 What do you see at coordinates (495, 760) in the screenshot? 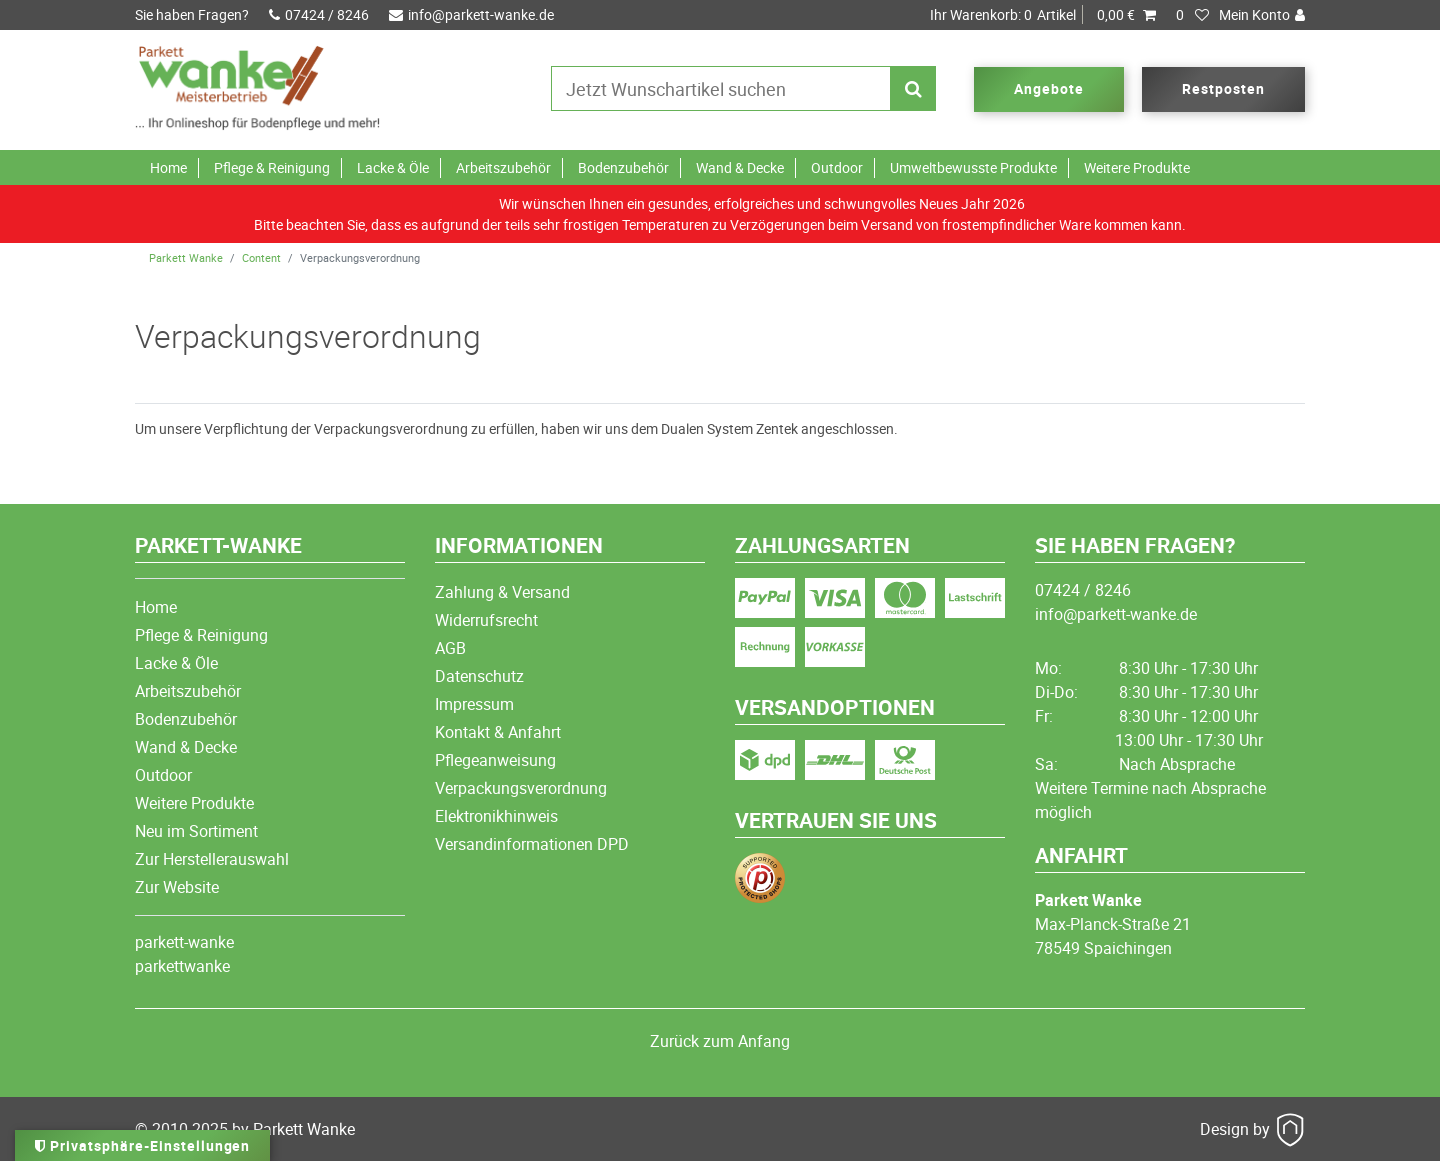
I see `Pflegeanweisung` at bounding box center [495, 760].